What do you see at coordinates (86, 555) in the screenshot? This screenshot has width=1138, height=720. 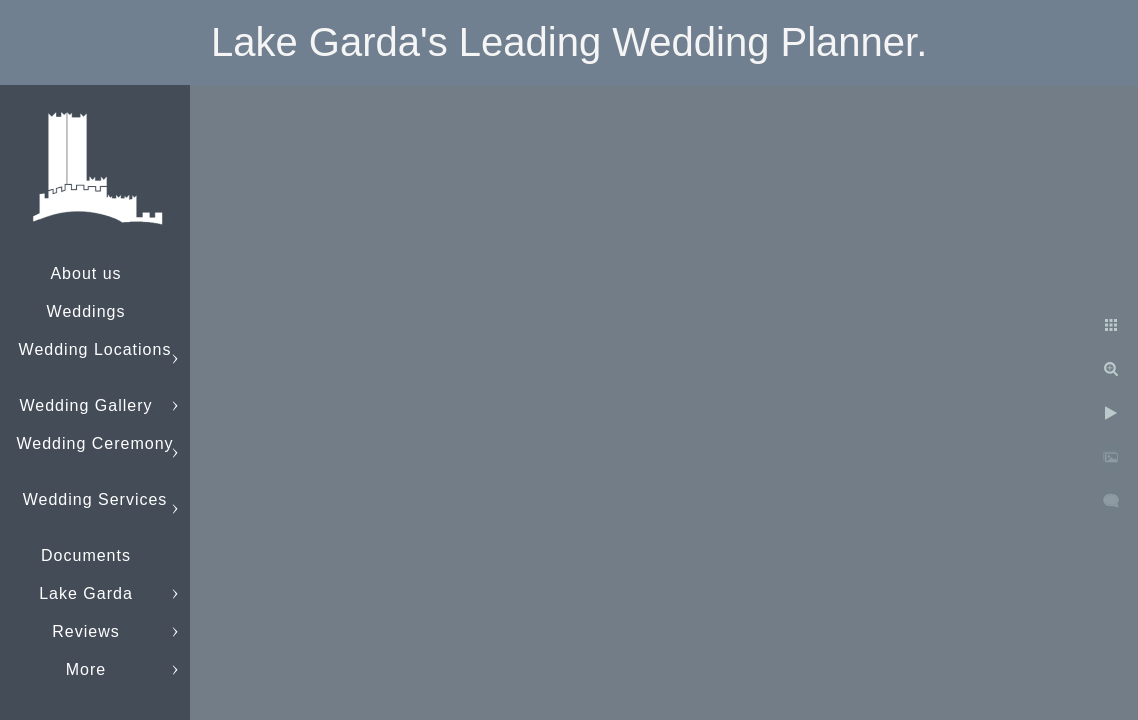 I see `Documents` at bounding box center [86, 555].